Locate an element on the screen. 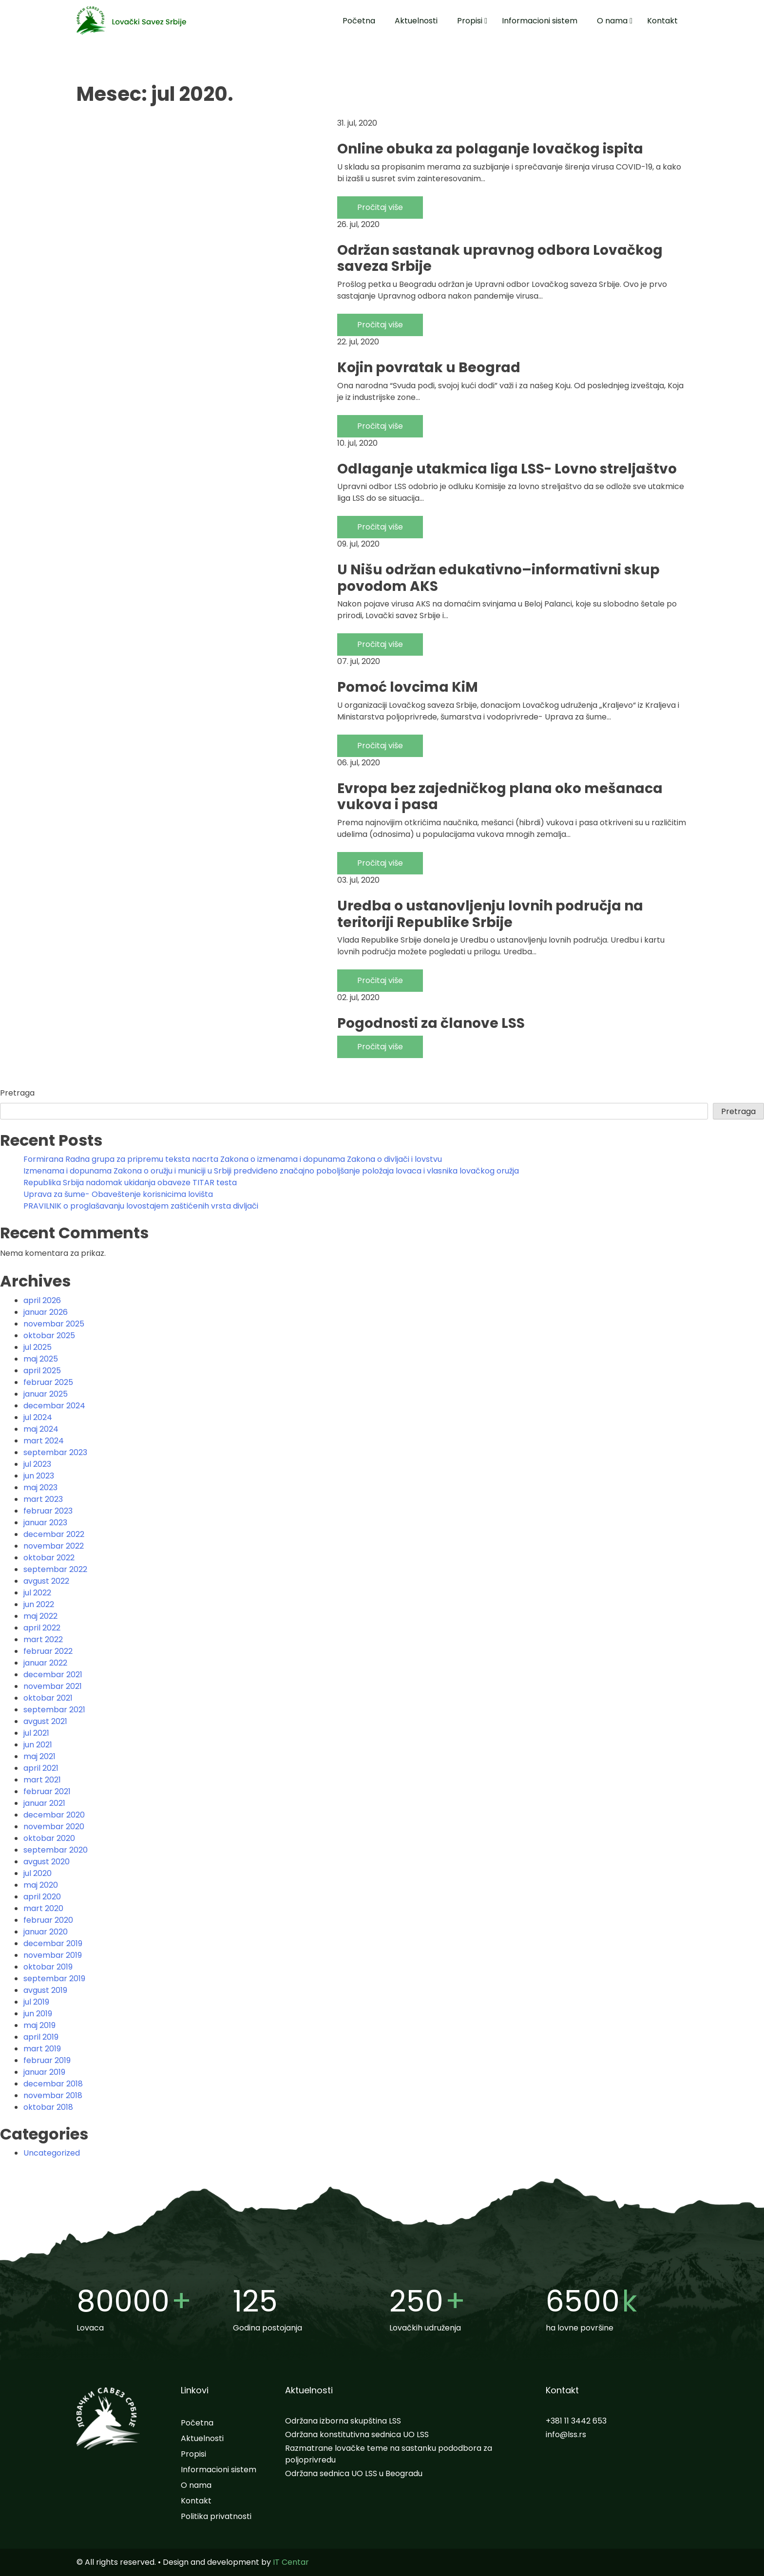 Image resolution: width=764 pixels, height=2576 pixels. maj 2022 is located at coordinates (40, 1616).